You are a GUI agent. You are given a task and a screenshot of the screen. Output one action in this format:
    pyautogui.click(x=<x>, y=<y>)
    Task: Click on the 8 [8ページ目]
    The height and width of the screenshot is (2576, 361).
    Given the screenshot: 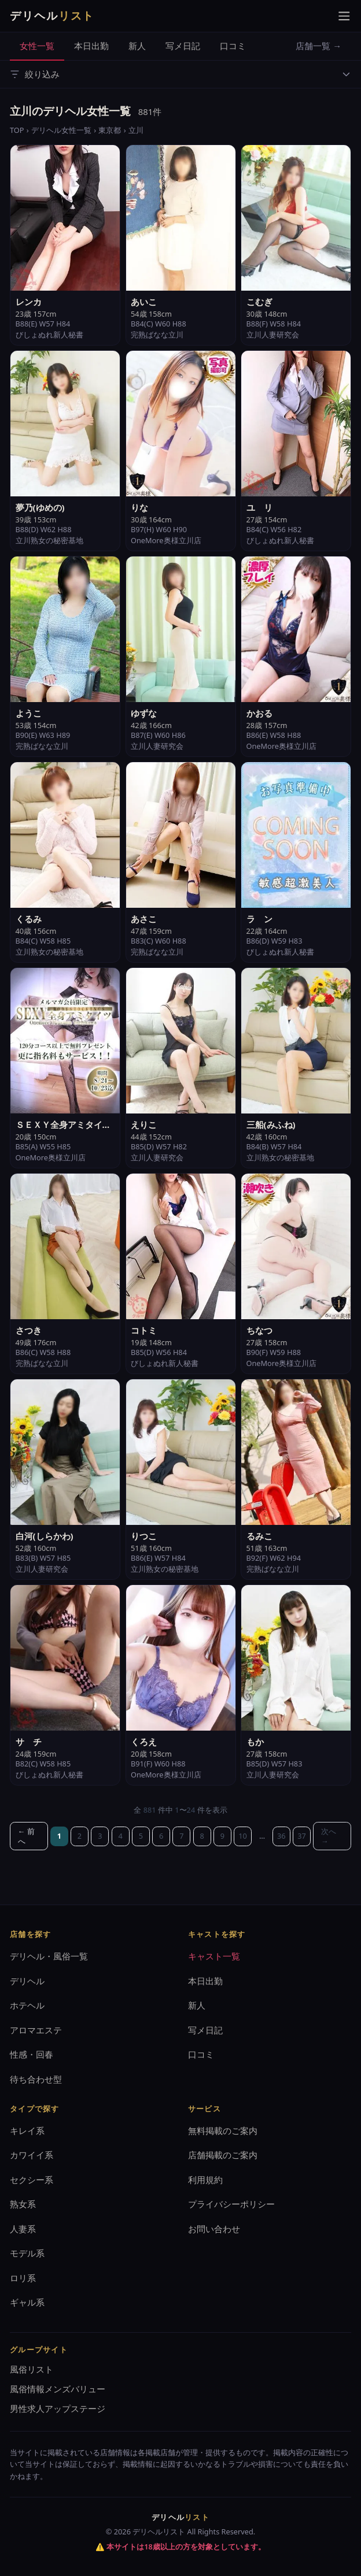 What is the action you would take?
    pyautogui.click(x=202, y=1836)
    